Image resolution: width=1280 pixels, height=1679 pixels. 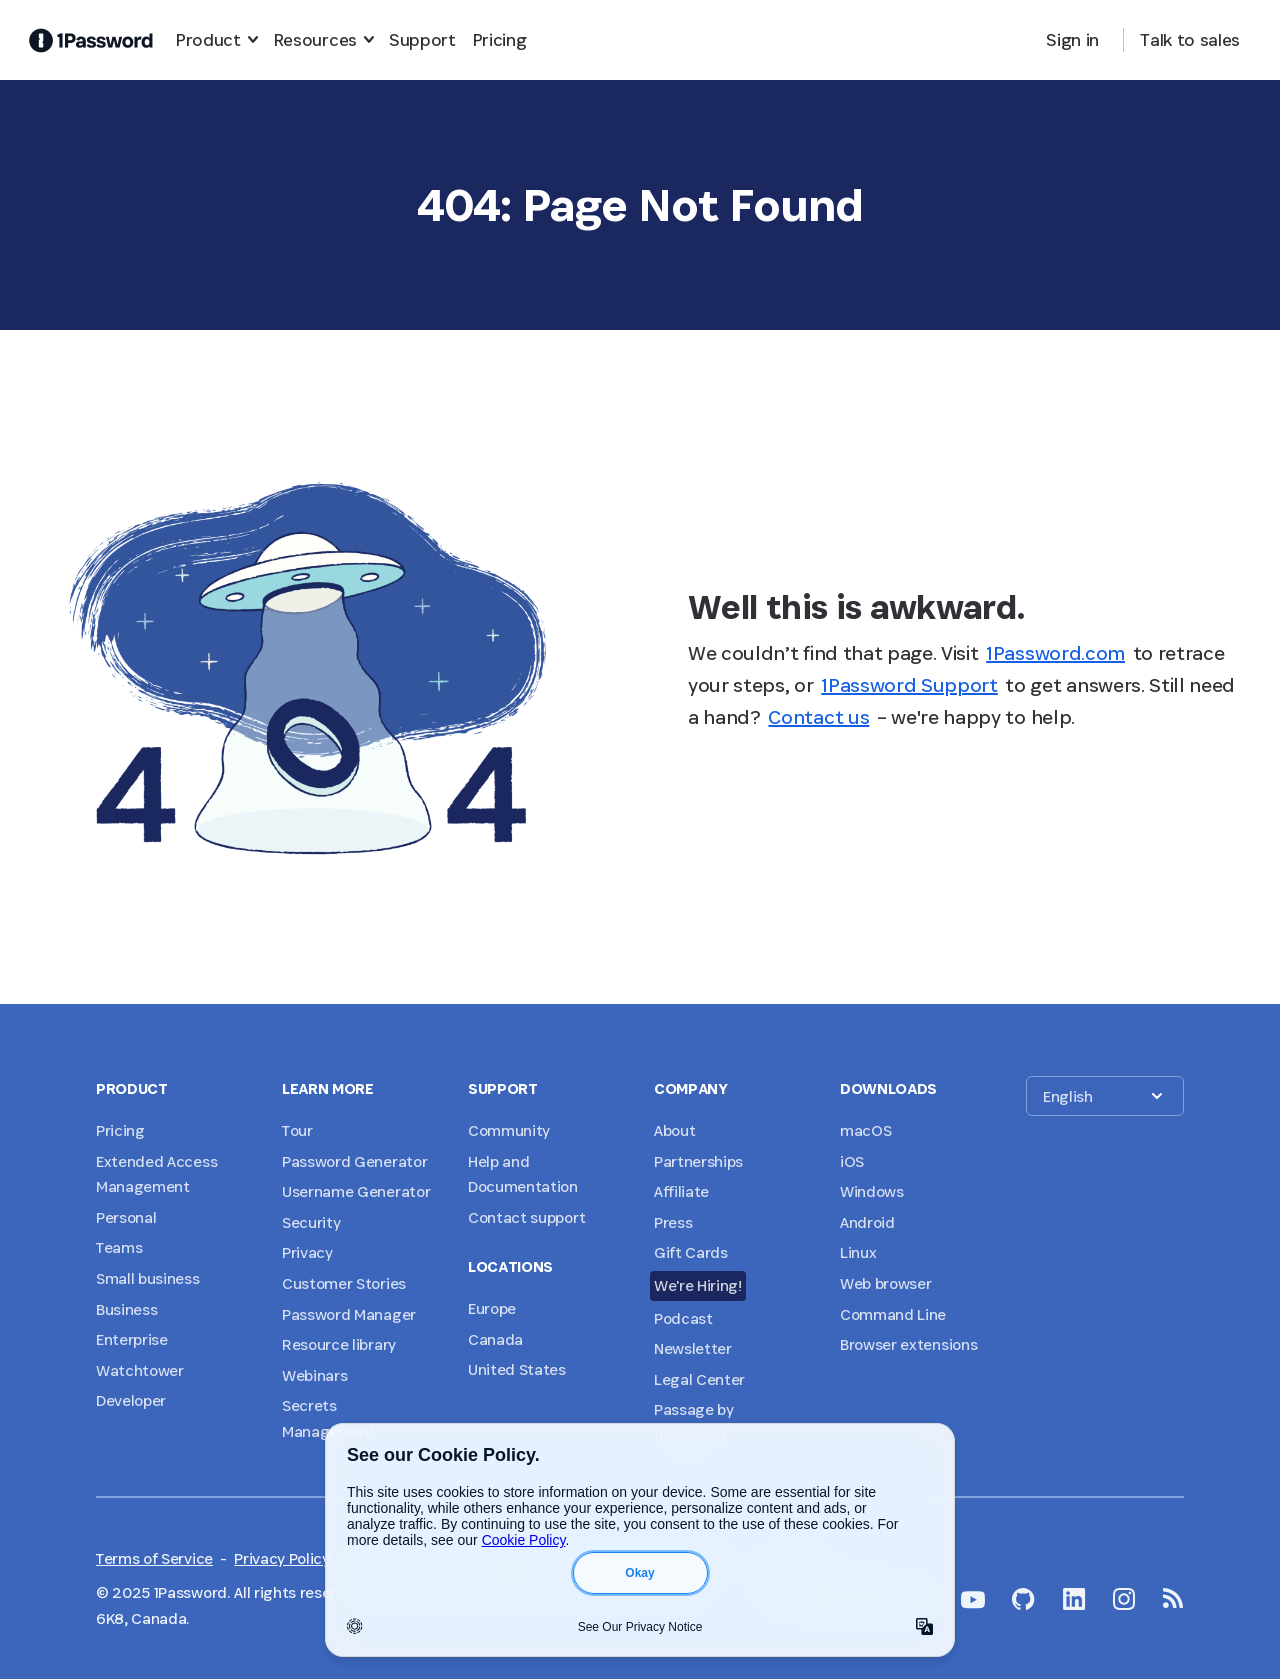 What do you see at coordinates (148, 1278) in the screenshot?
I see `Small business` at bounding box center [148, 1278].